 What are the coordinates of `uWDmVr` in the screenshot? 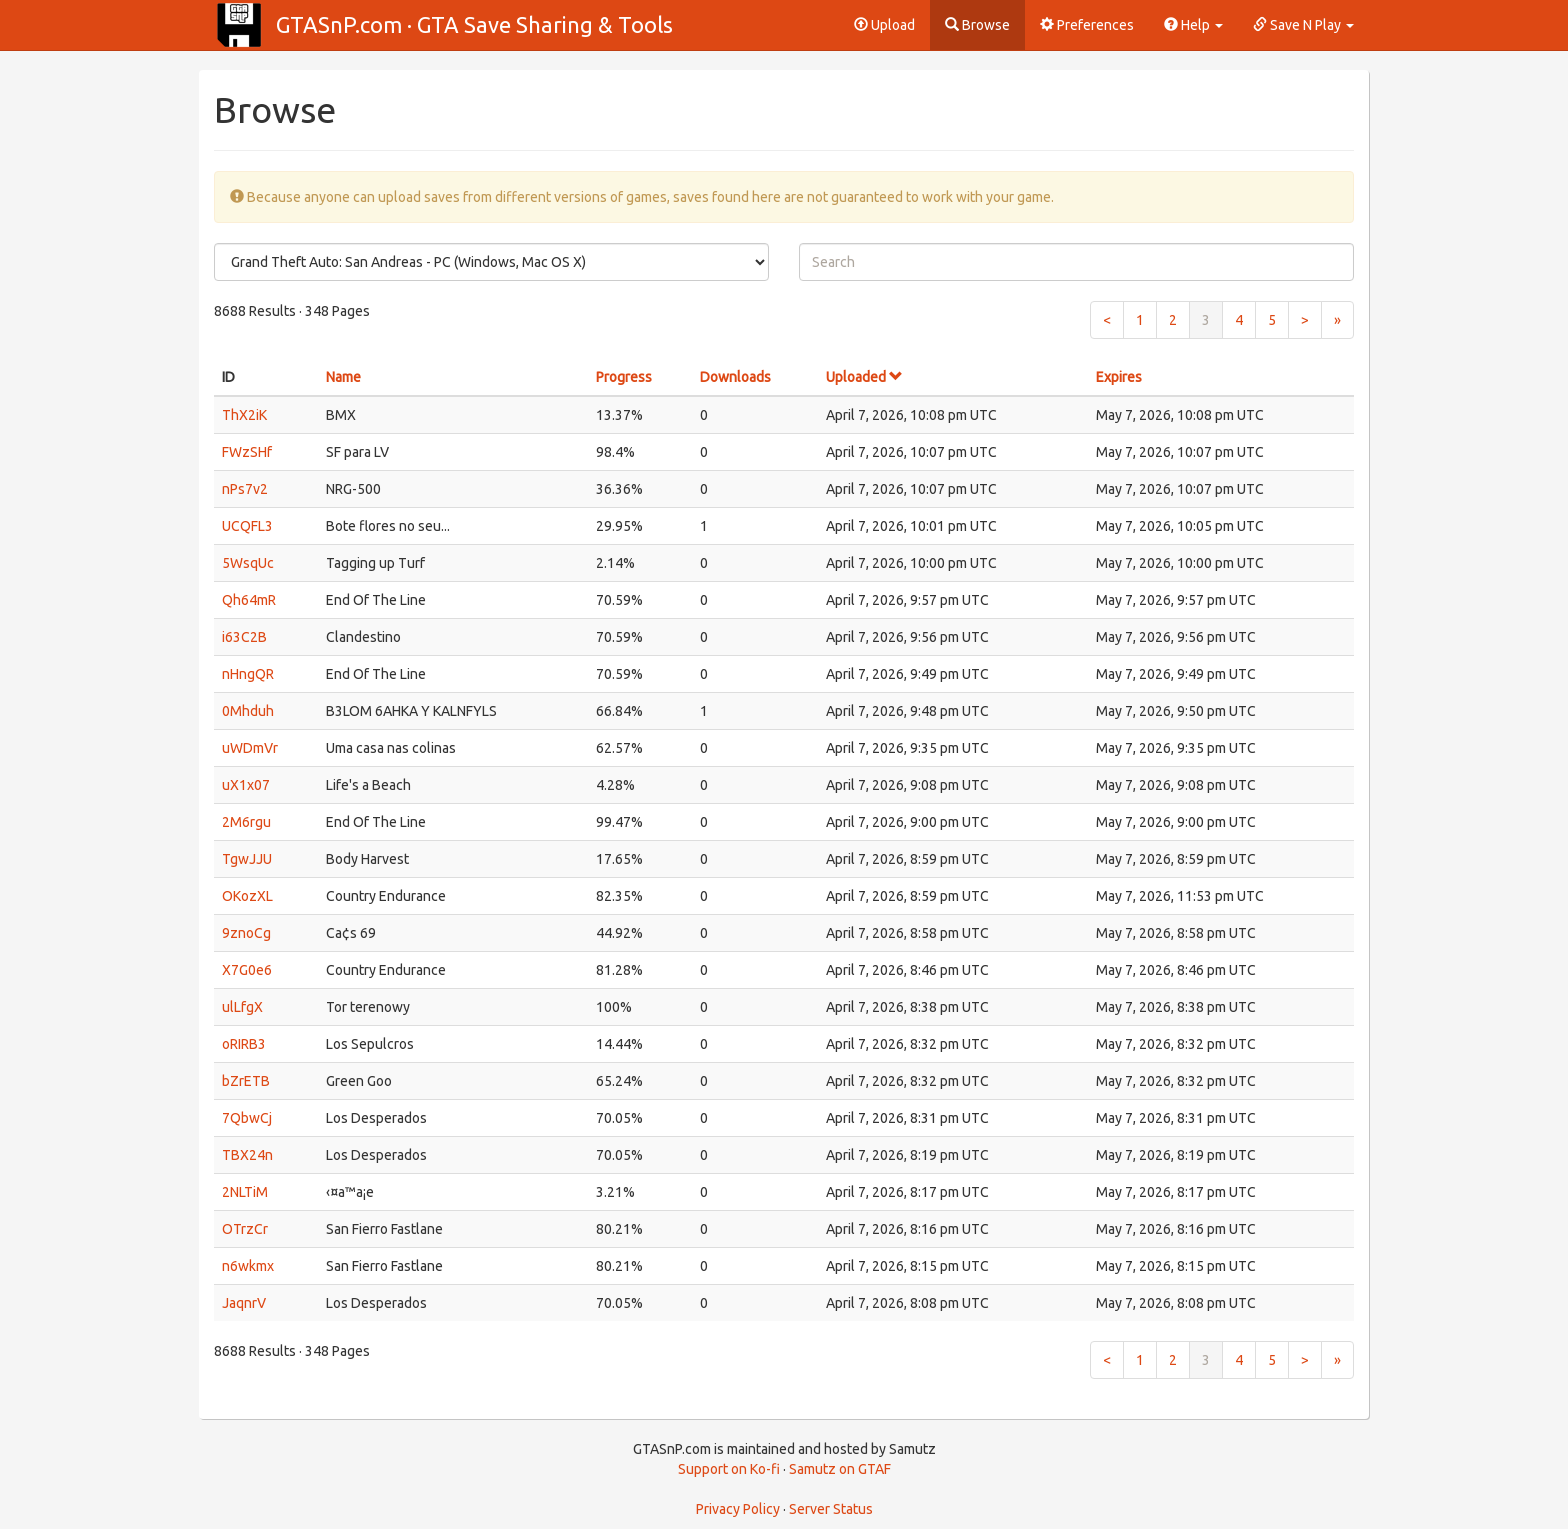 It's located at (250, 748).